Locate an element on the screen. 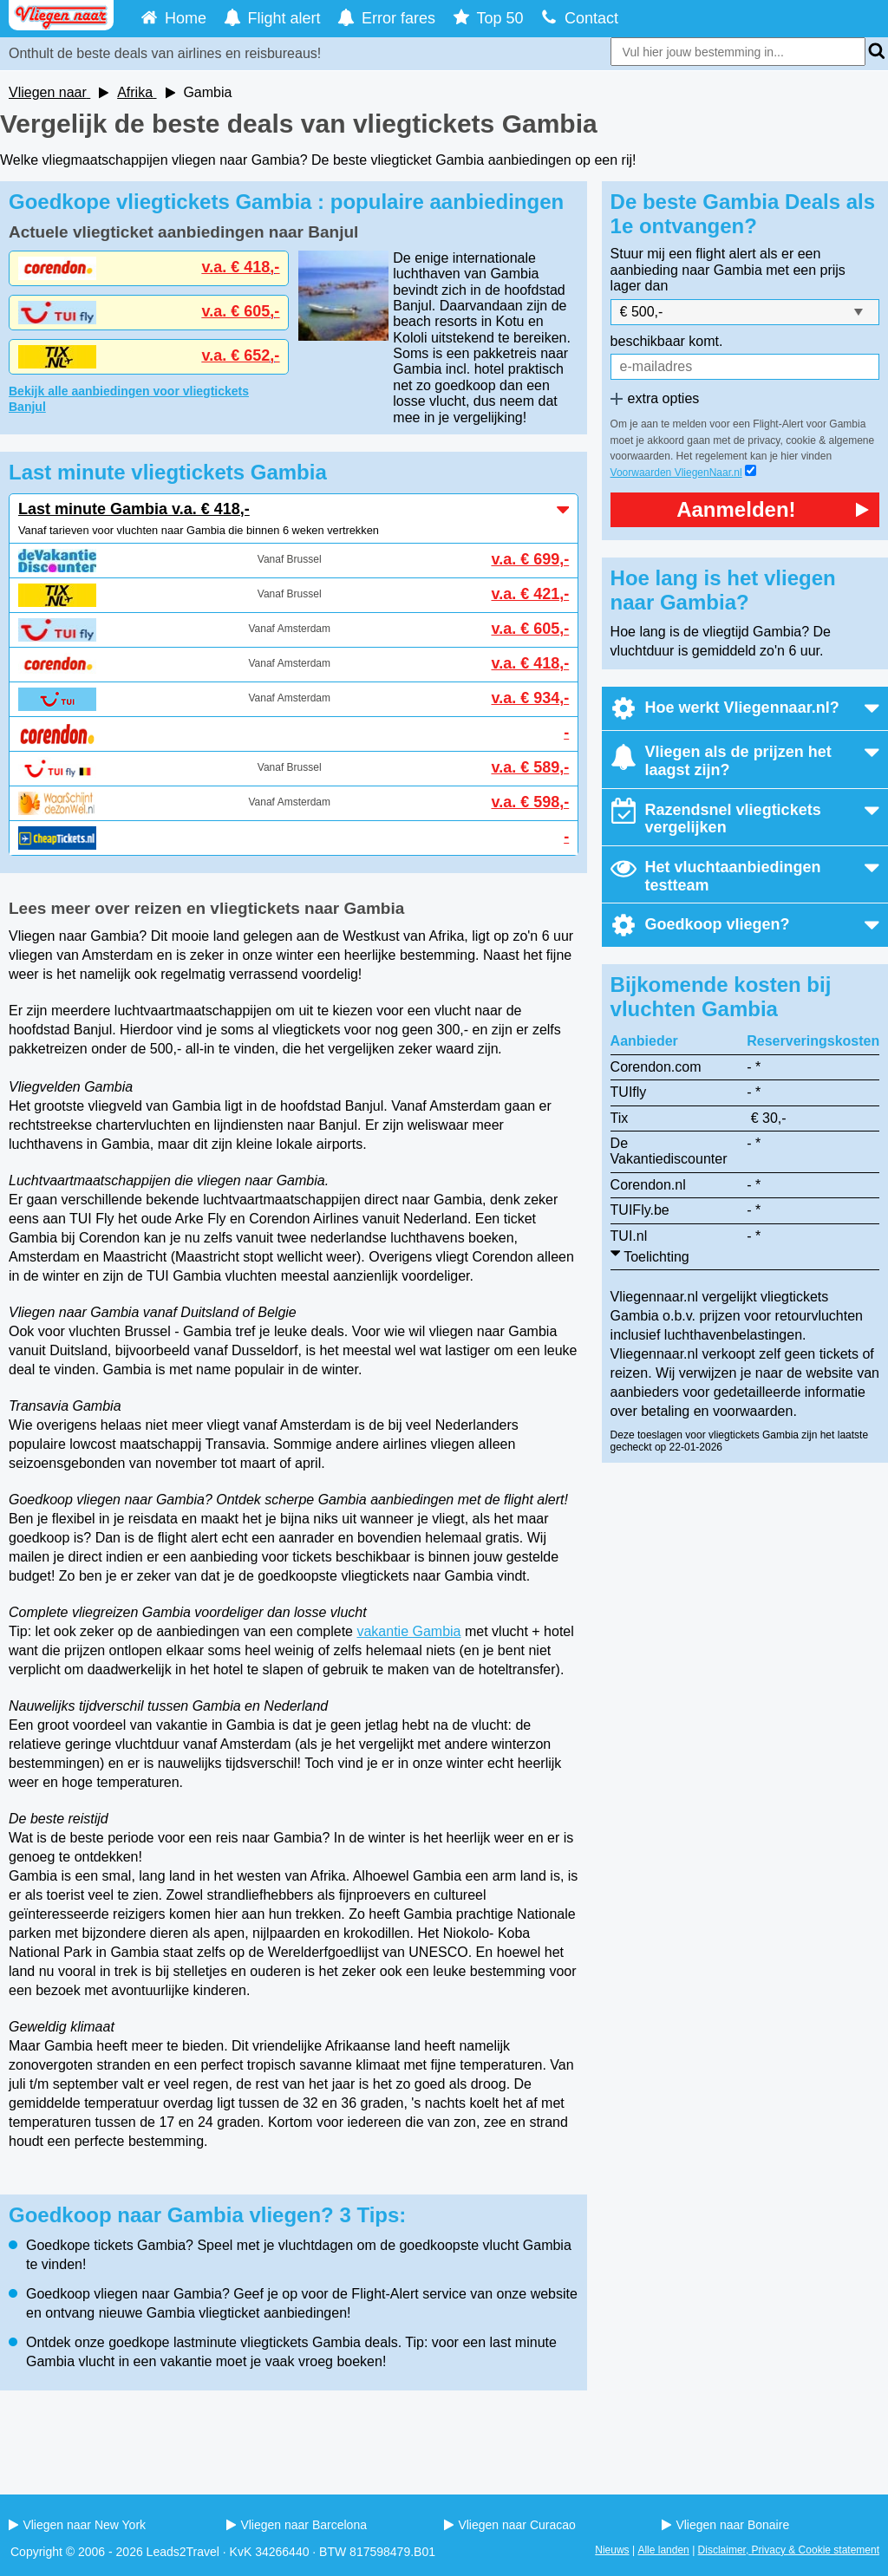 This screenshot has width=888, height=2576. Nieuws is located at coordinates (612, 2550).